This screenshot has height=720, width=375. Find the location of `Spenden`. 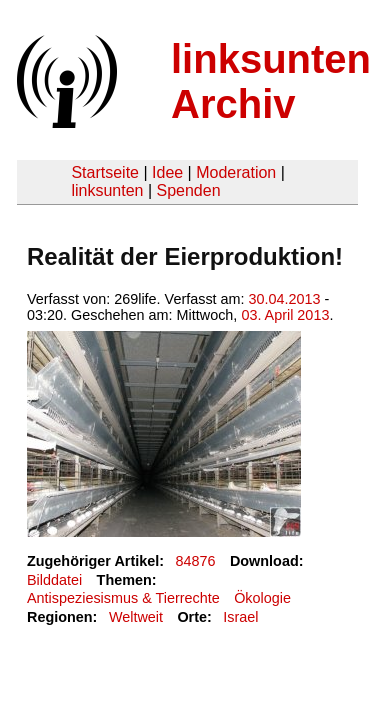

Spenden is located at coordinates (188, 190).